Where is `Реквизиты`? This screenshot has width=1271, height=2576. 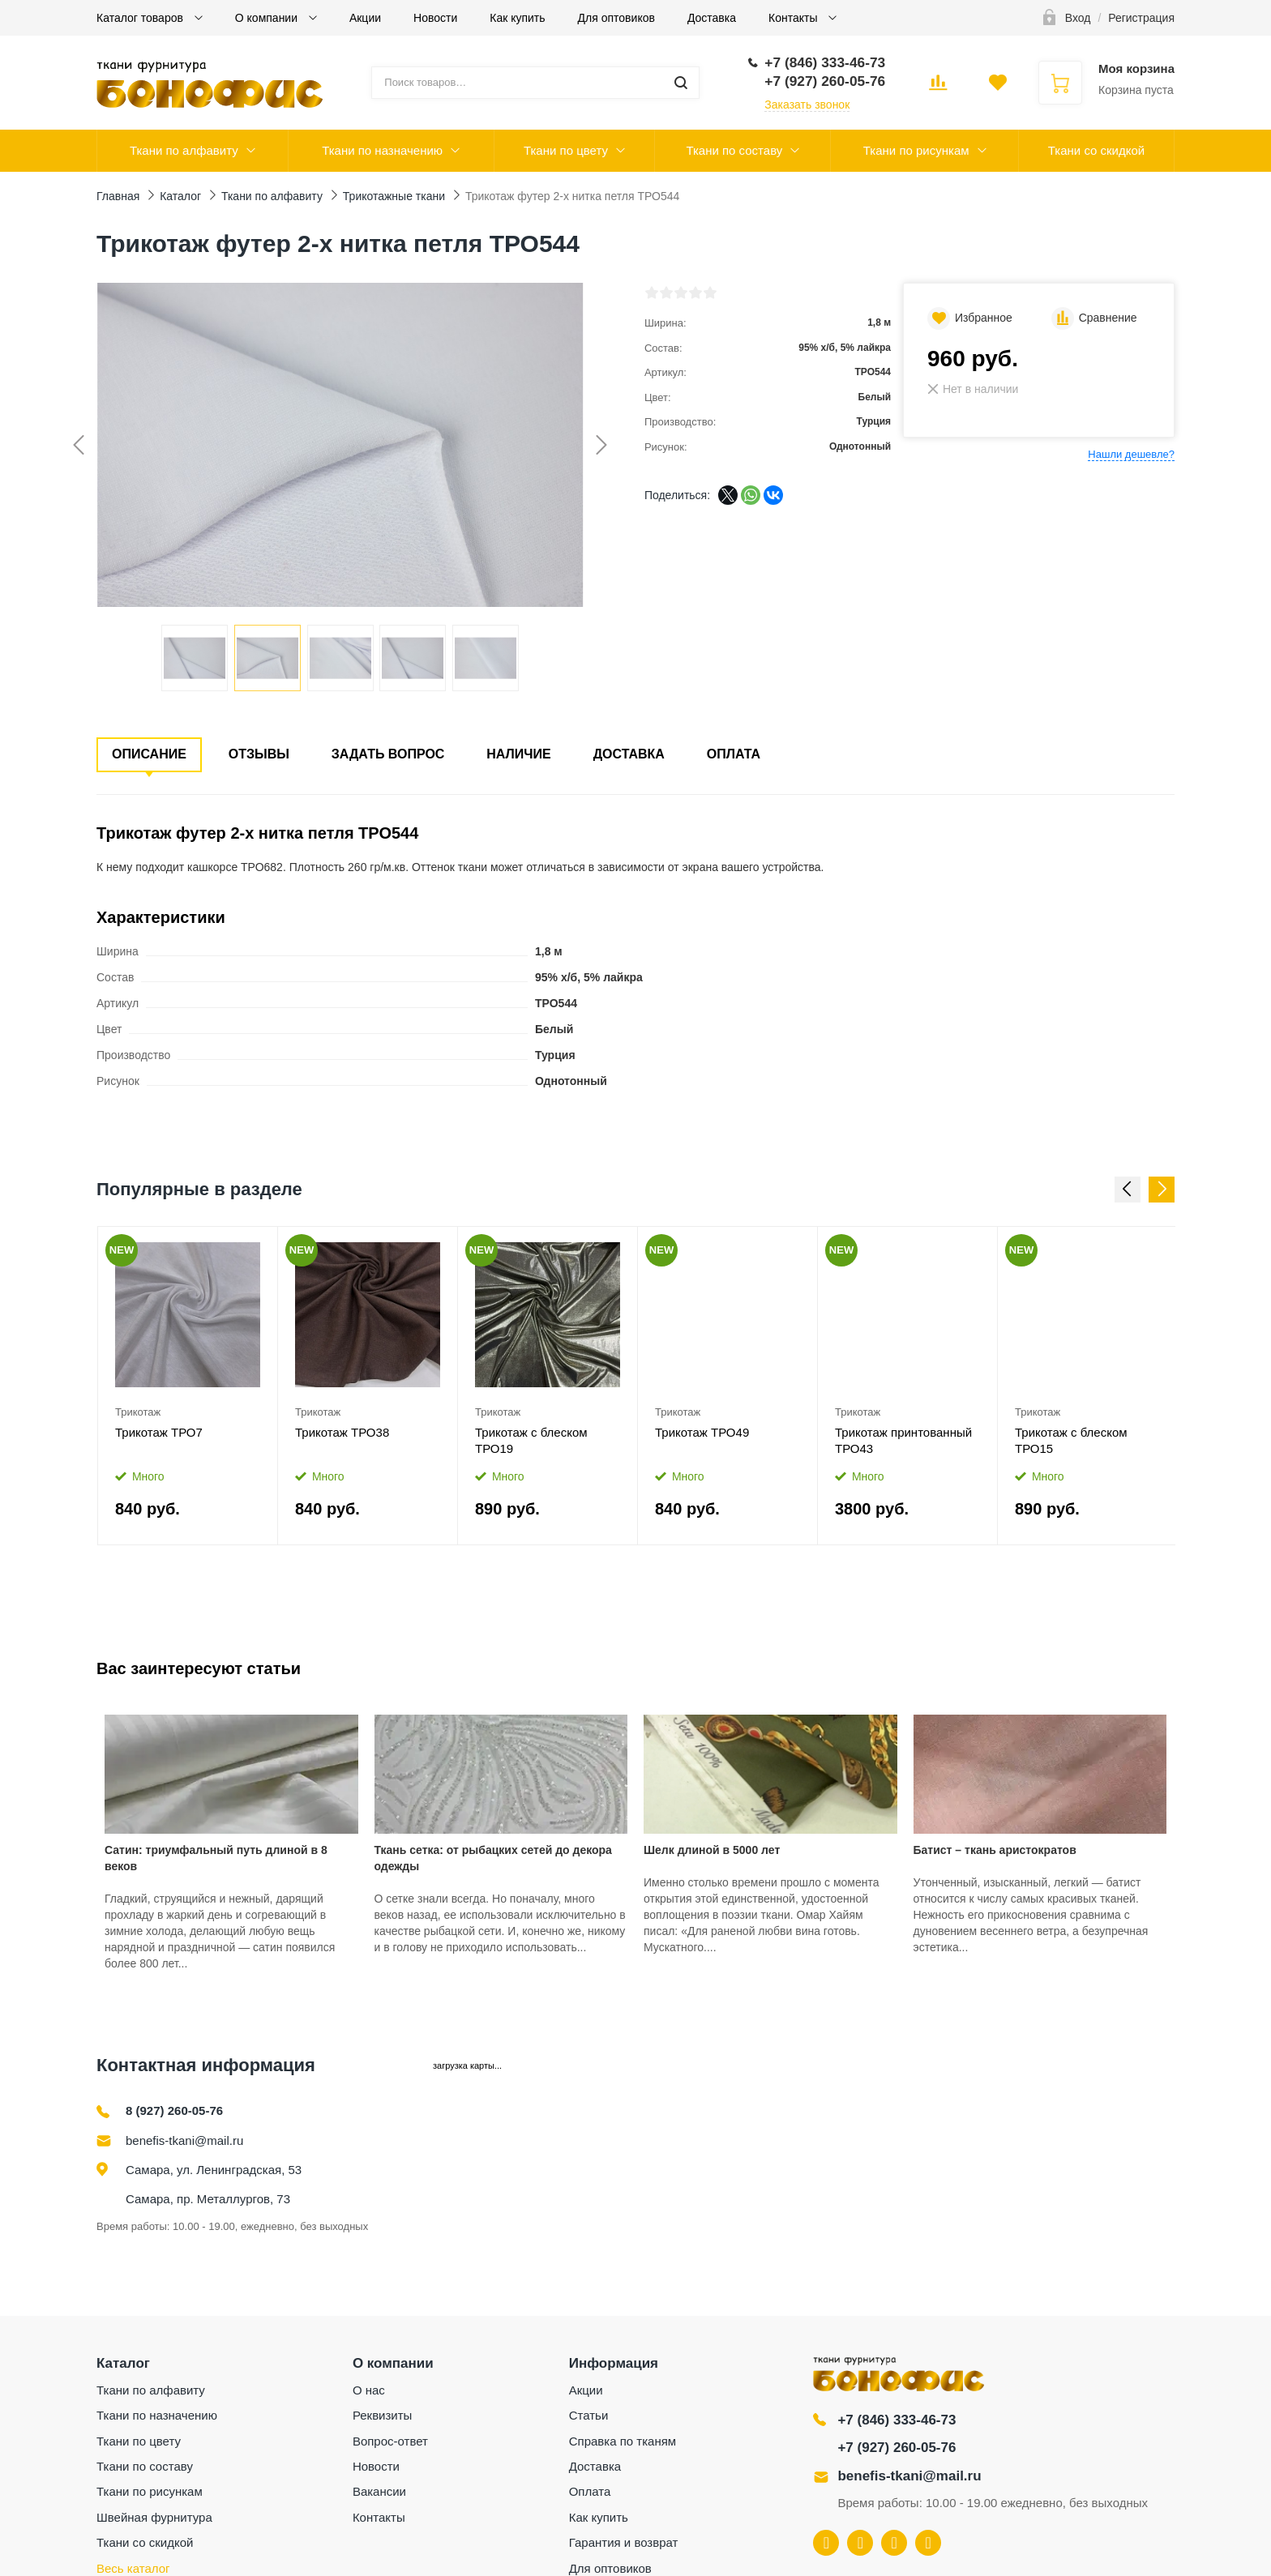 Реквизиты is located at coordinates (383, 2415).